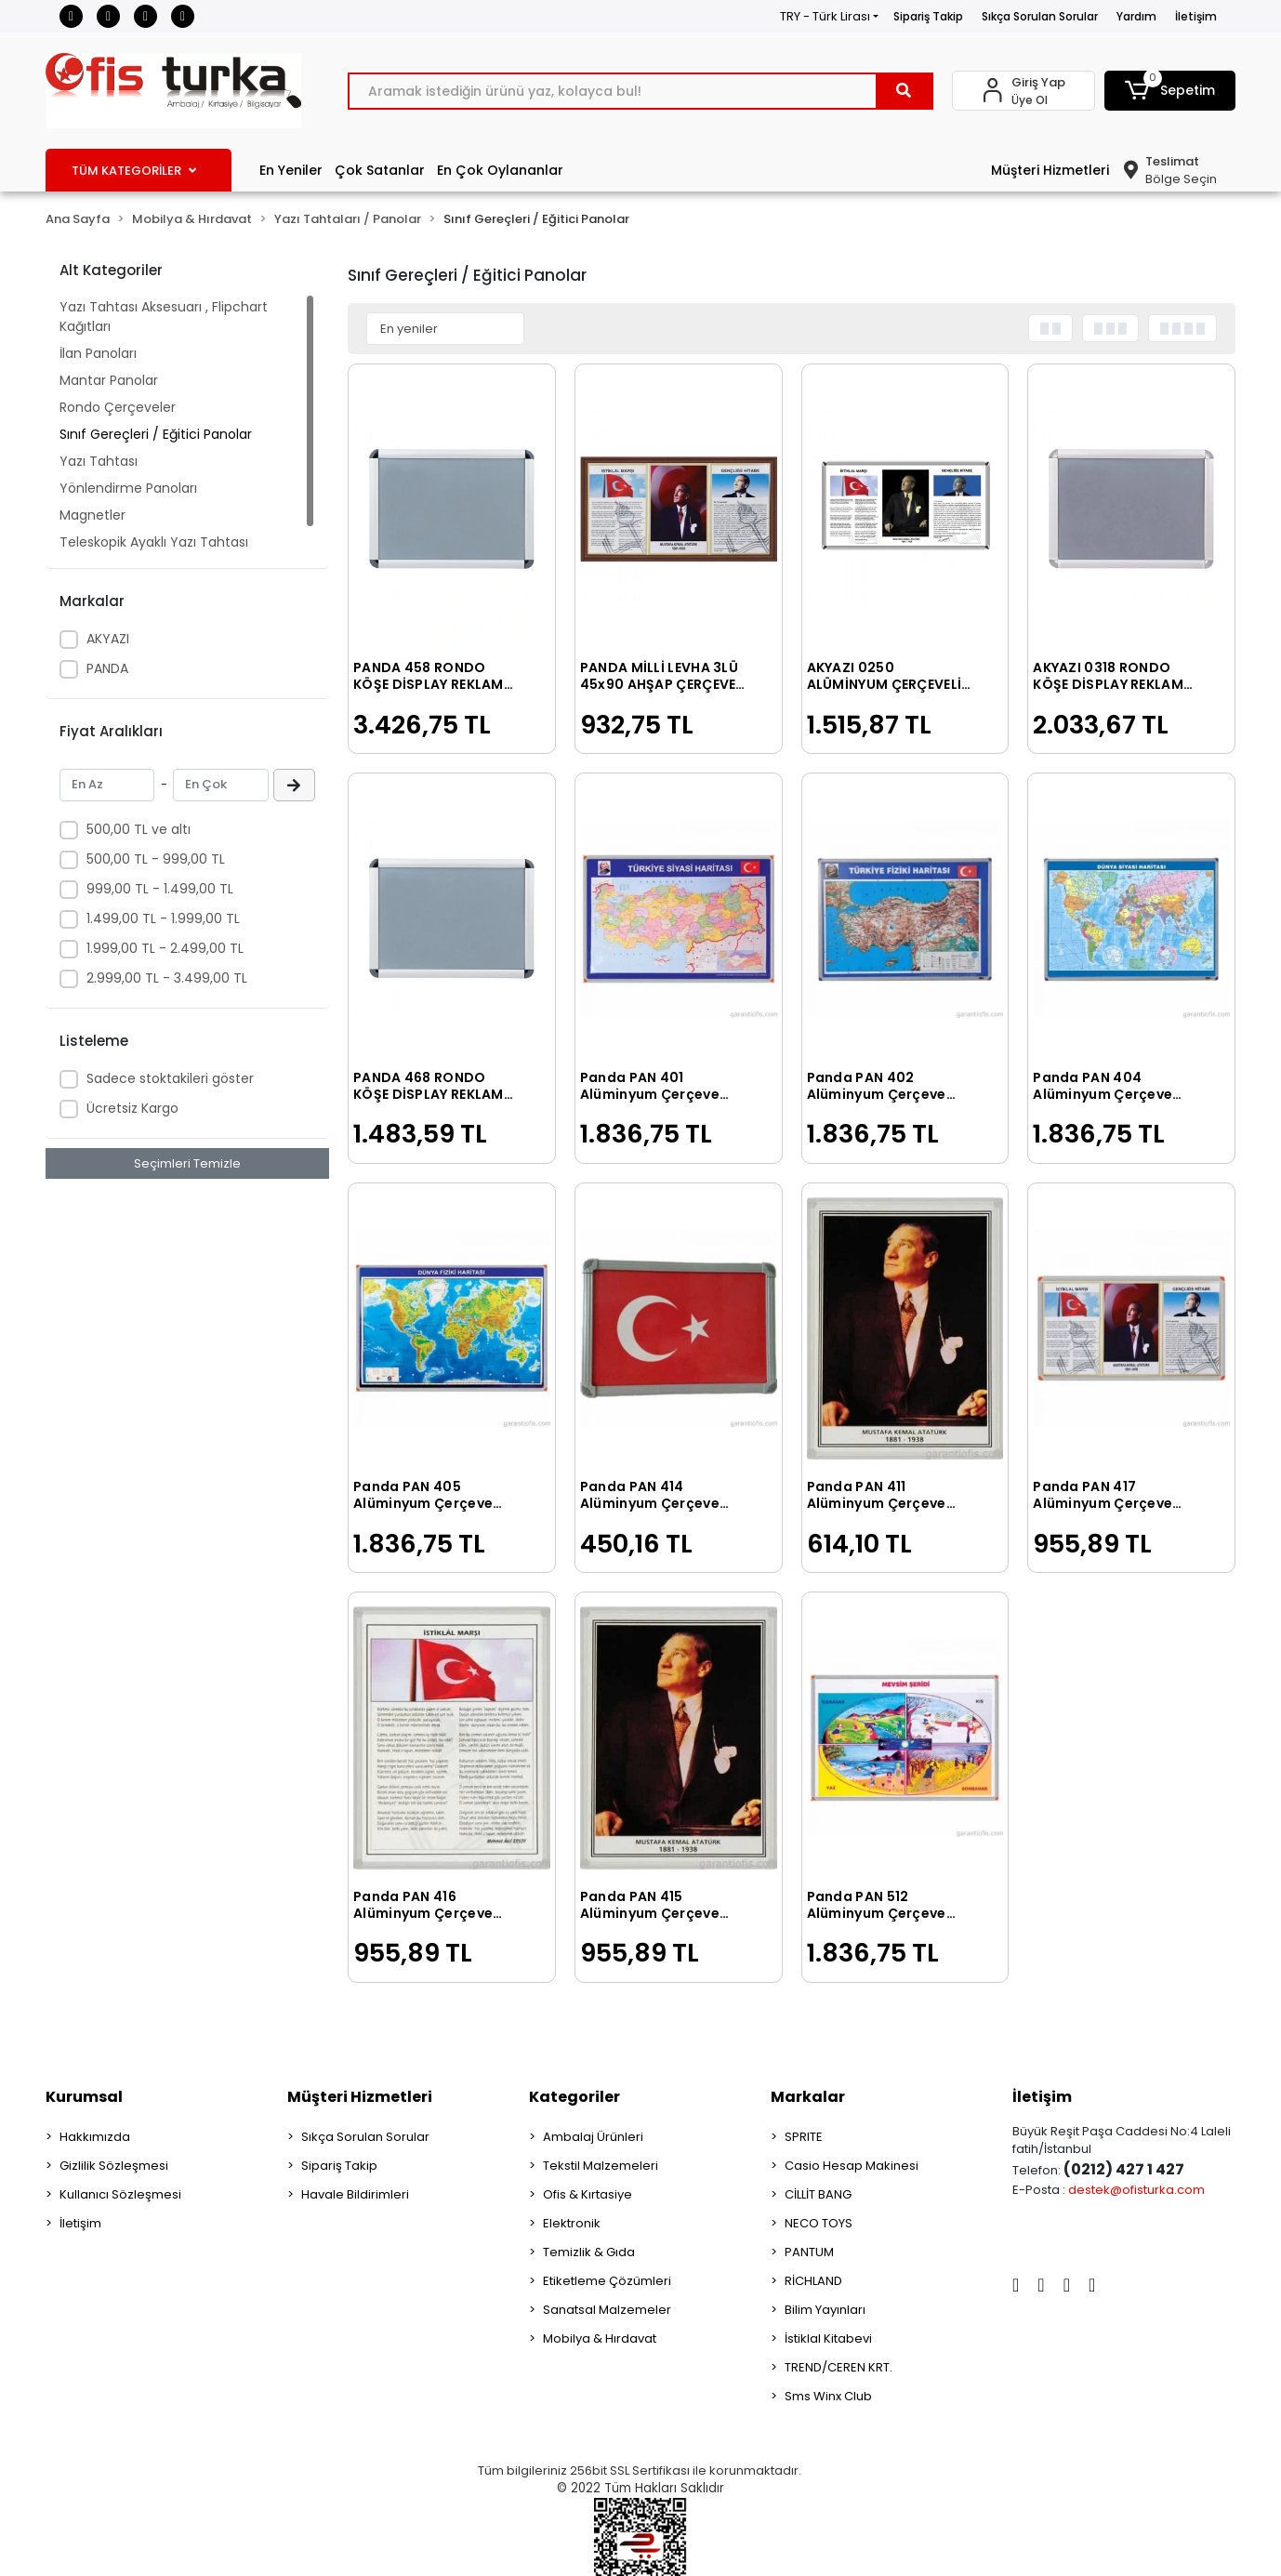 The height and width of the screenshot is (2576, 1281). What do you see at coordinates (380, 170) in the screenshot?
I see `Çok Satanlar` at bounding box center [380, 170].